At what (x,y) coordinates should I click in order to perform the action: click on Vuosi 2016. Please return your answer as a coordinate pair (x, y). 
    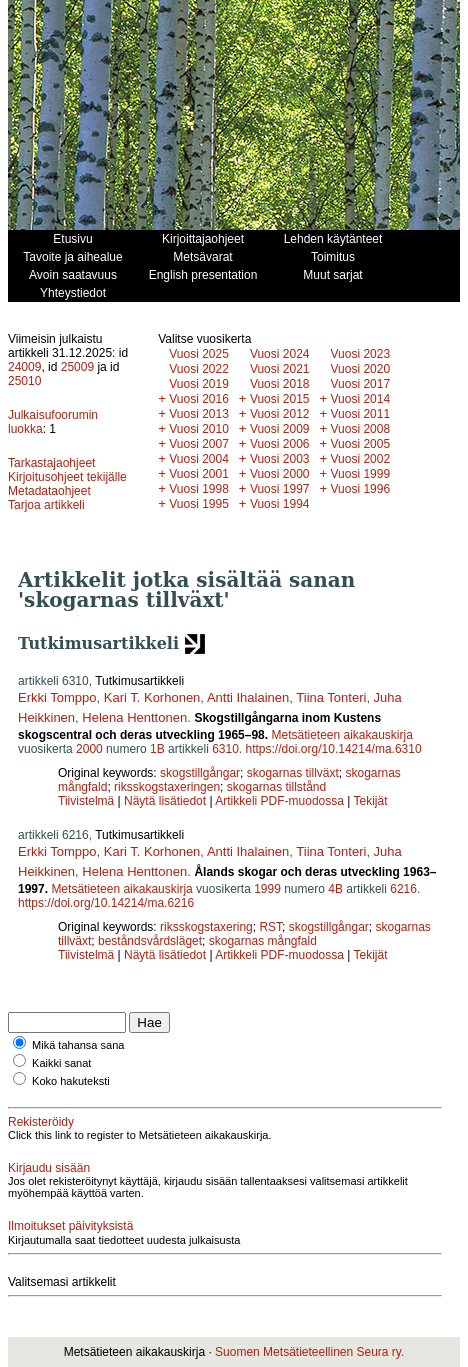
    Looking at the image, I should click on (199, 399).